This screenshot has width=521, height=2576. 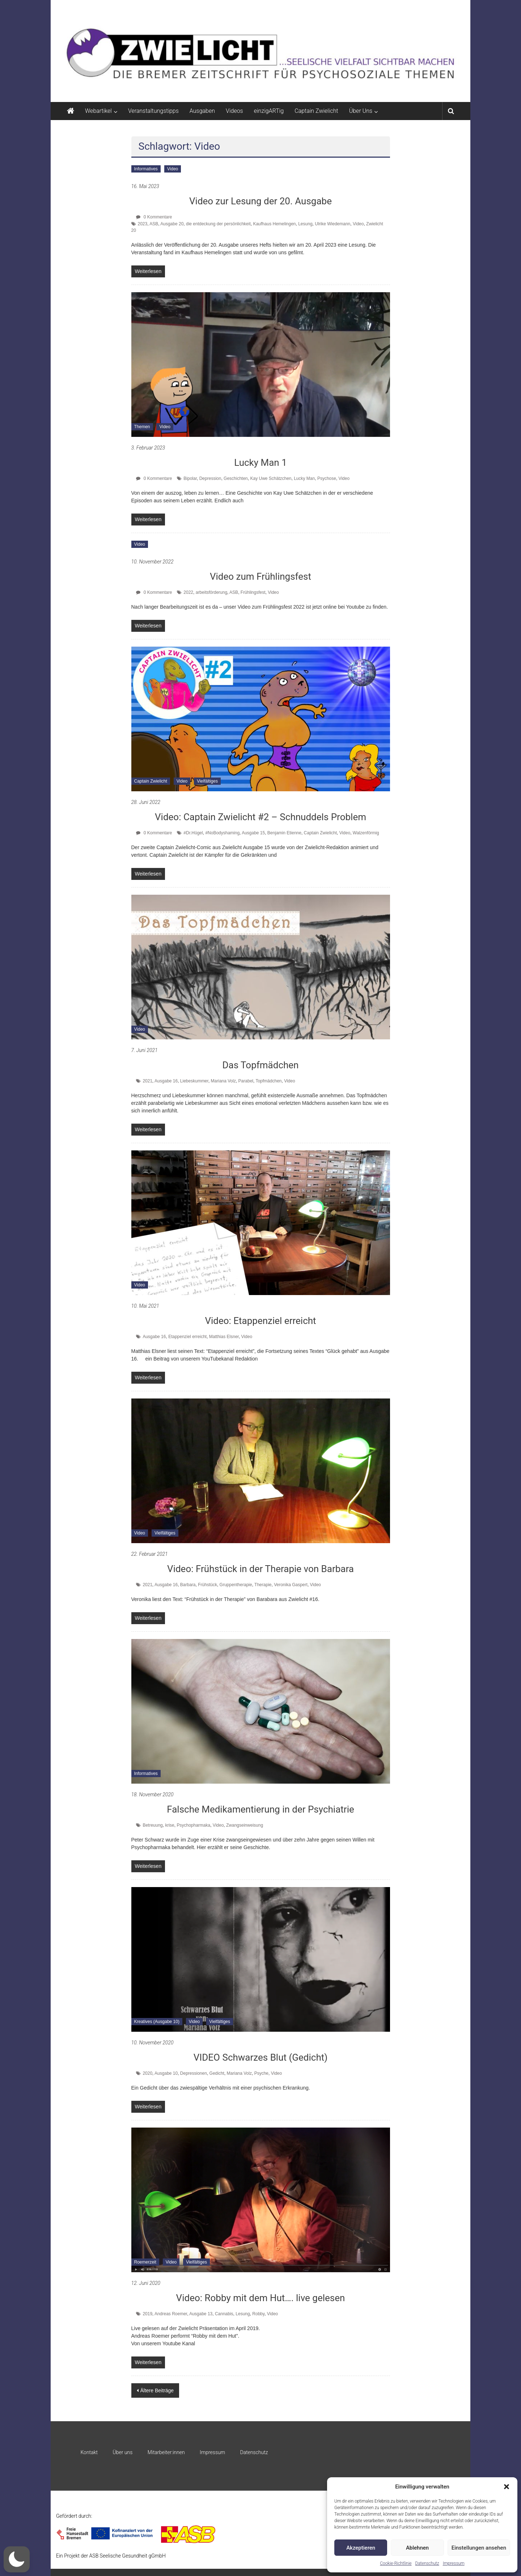 I want to click on Matthias Elsner, so click(x=224, y=1336).